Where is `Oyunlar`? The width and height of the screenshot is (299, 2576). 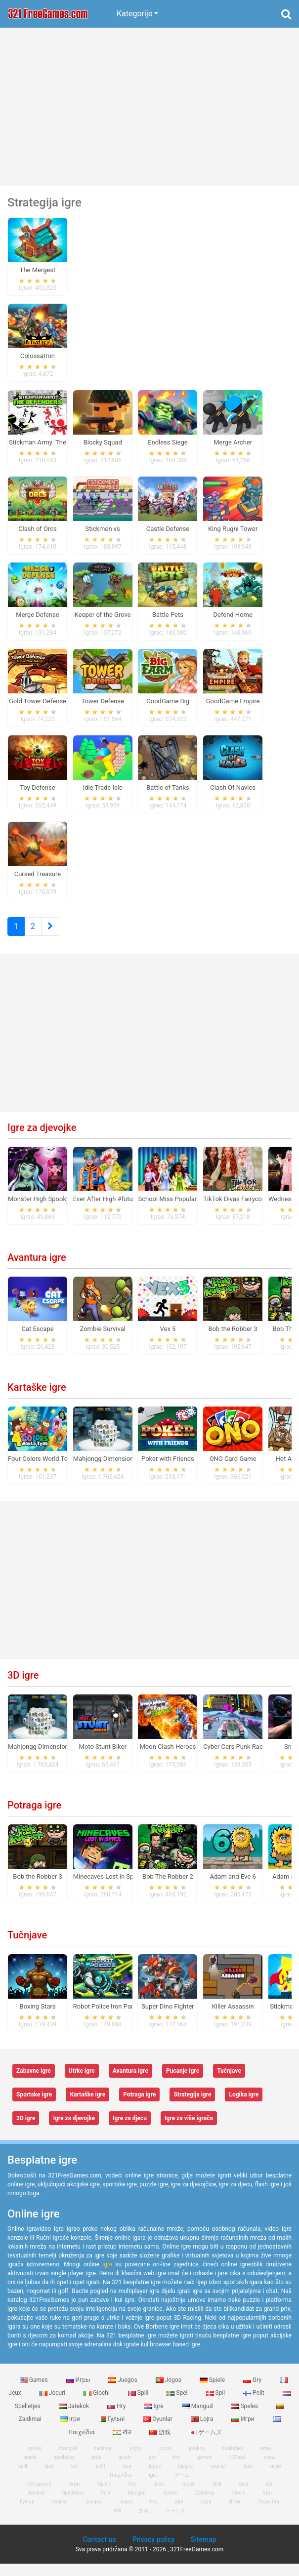
Oyunlar is located at coordinates (158, 2431).